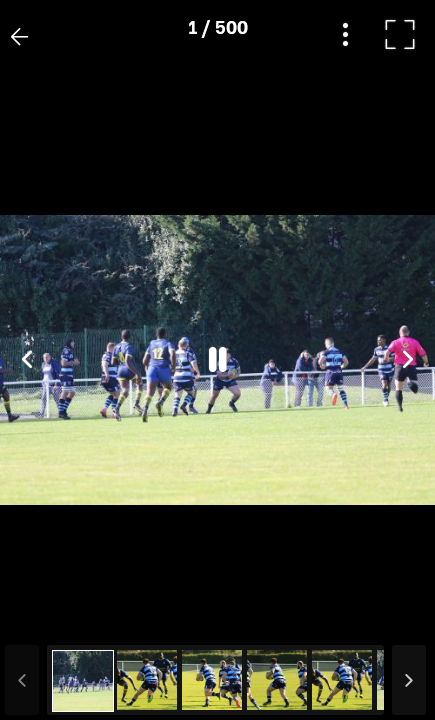 This screenshot has height=720, width=435. Describe the element at coordinates (53, 617) in the screenshot. I see `[button]` at that location.